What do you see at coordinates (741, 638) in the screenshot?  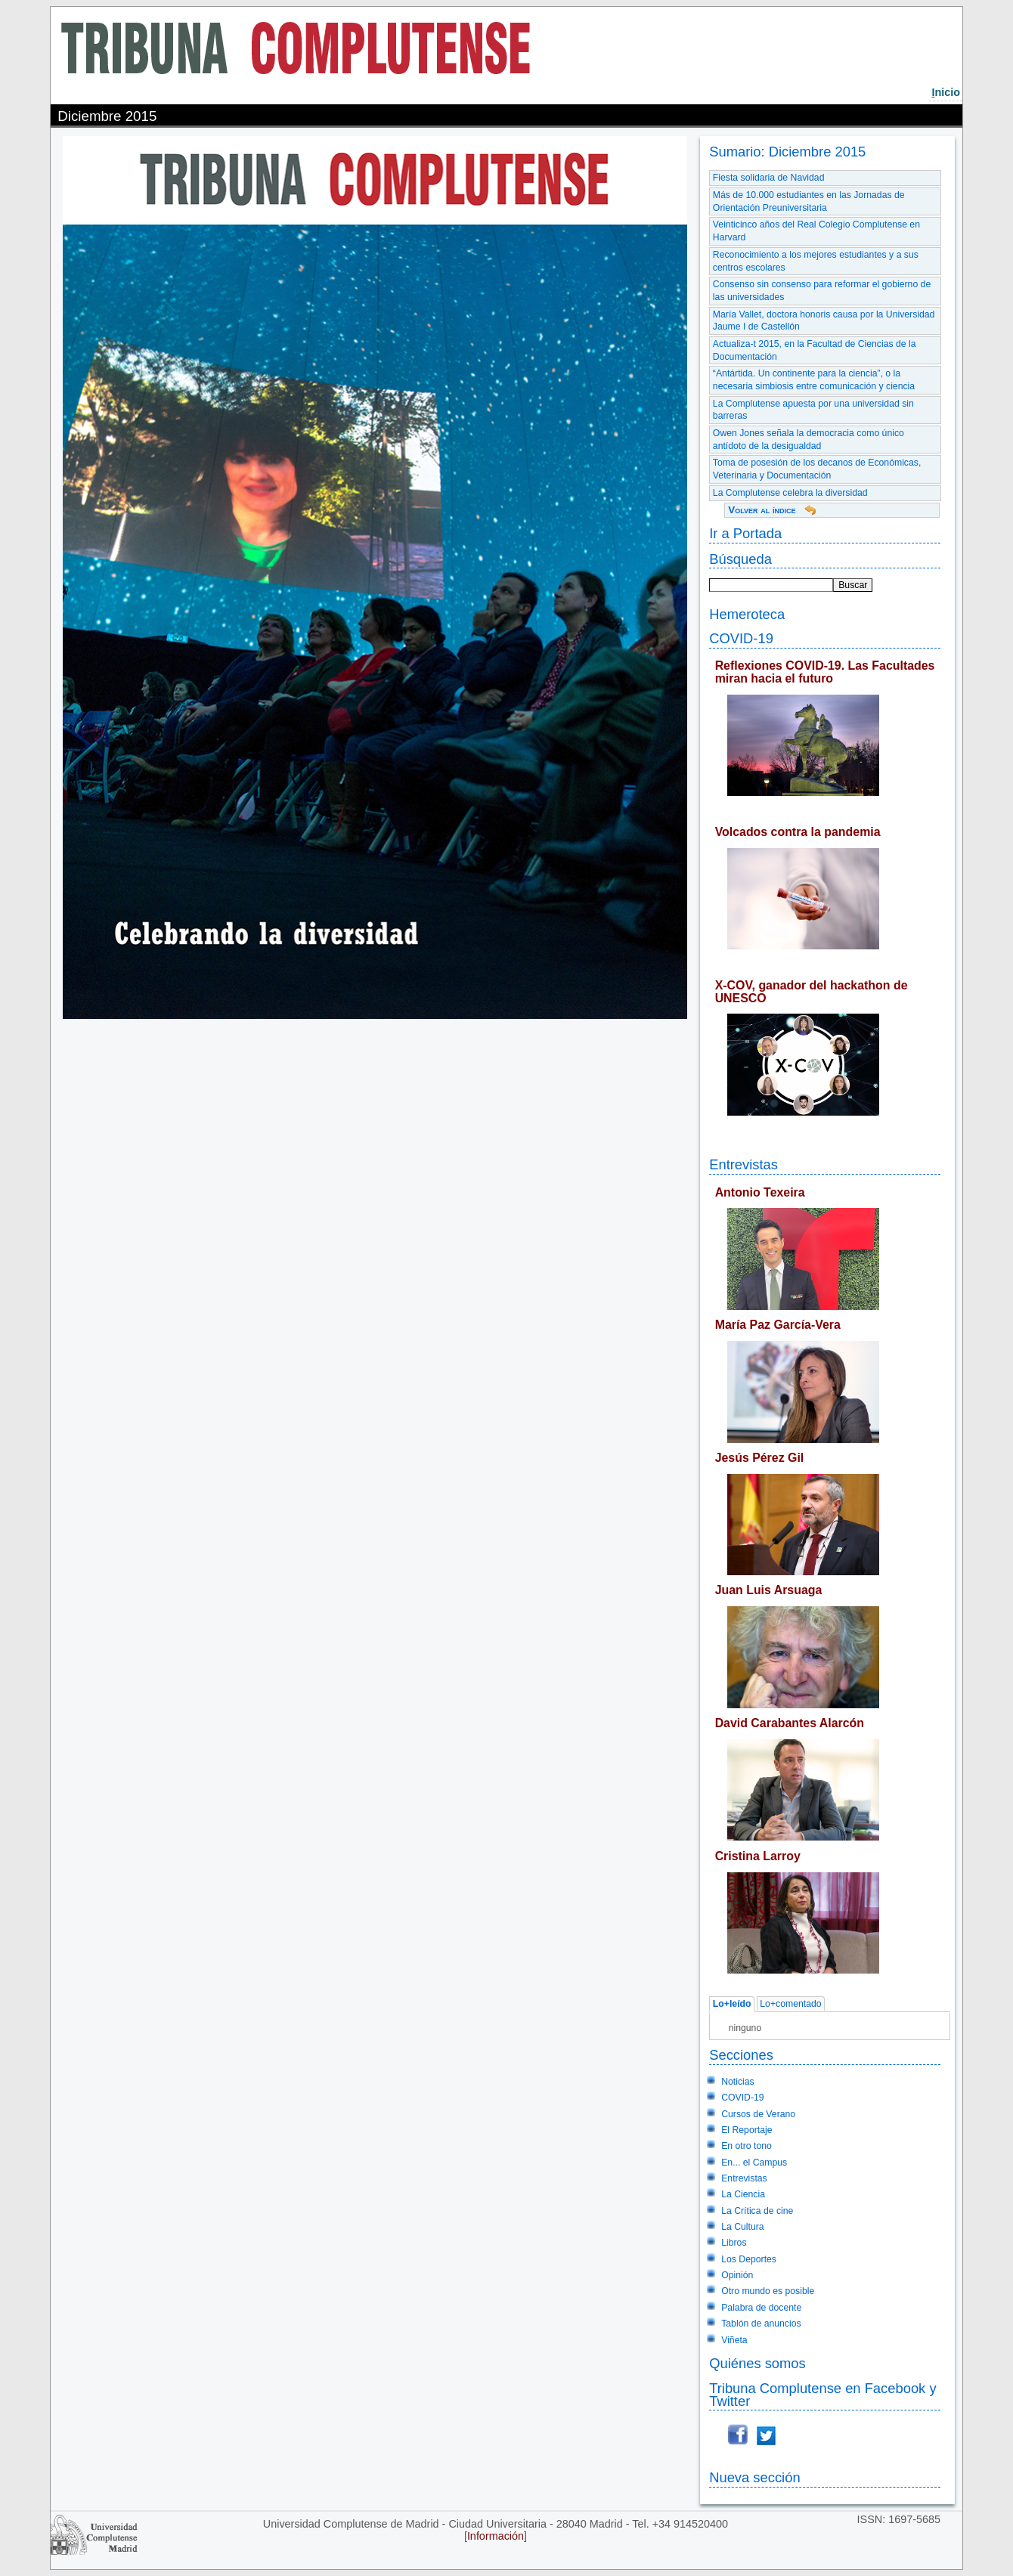 I see `COVID-19` at bounding box center [741, 638].